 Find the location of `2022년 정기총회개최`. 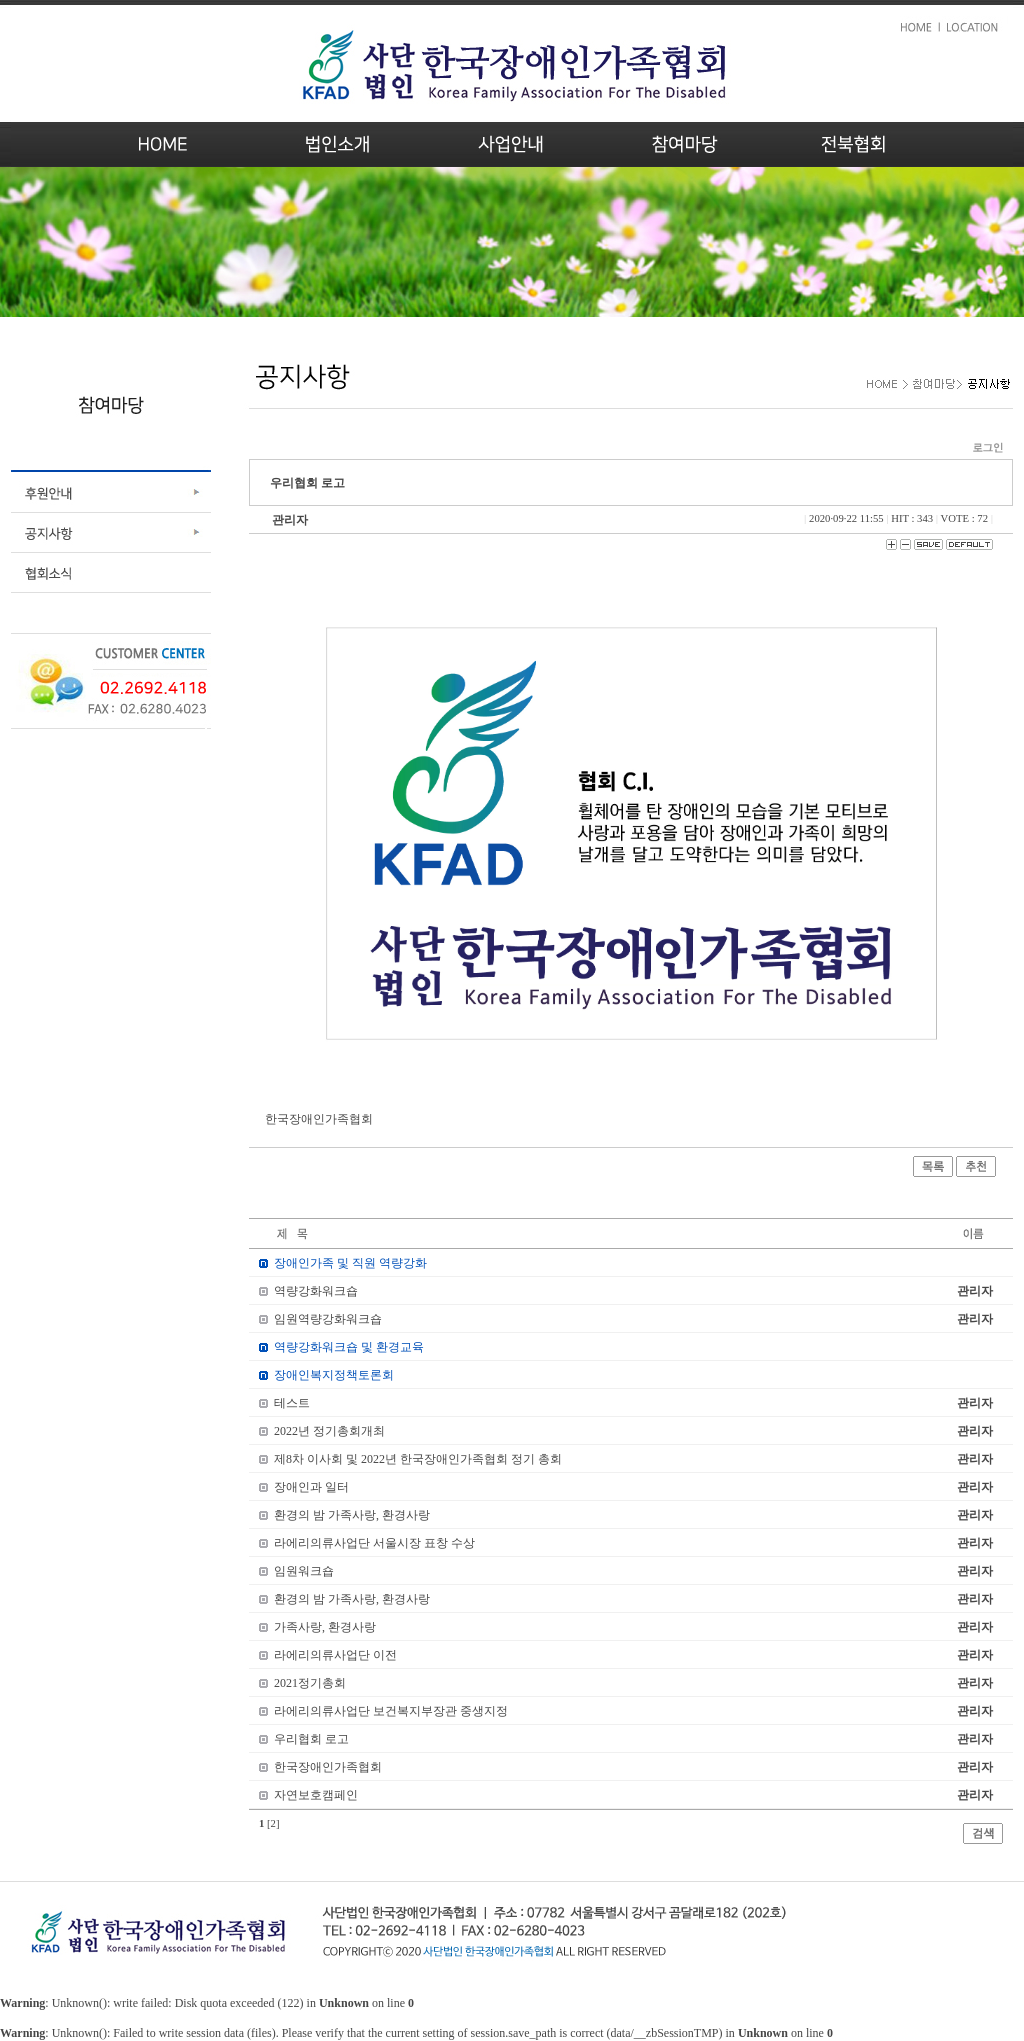

2022년 정기총회개최 is located at coordinates (329, 1431).